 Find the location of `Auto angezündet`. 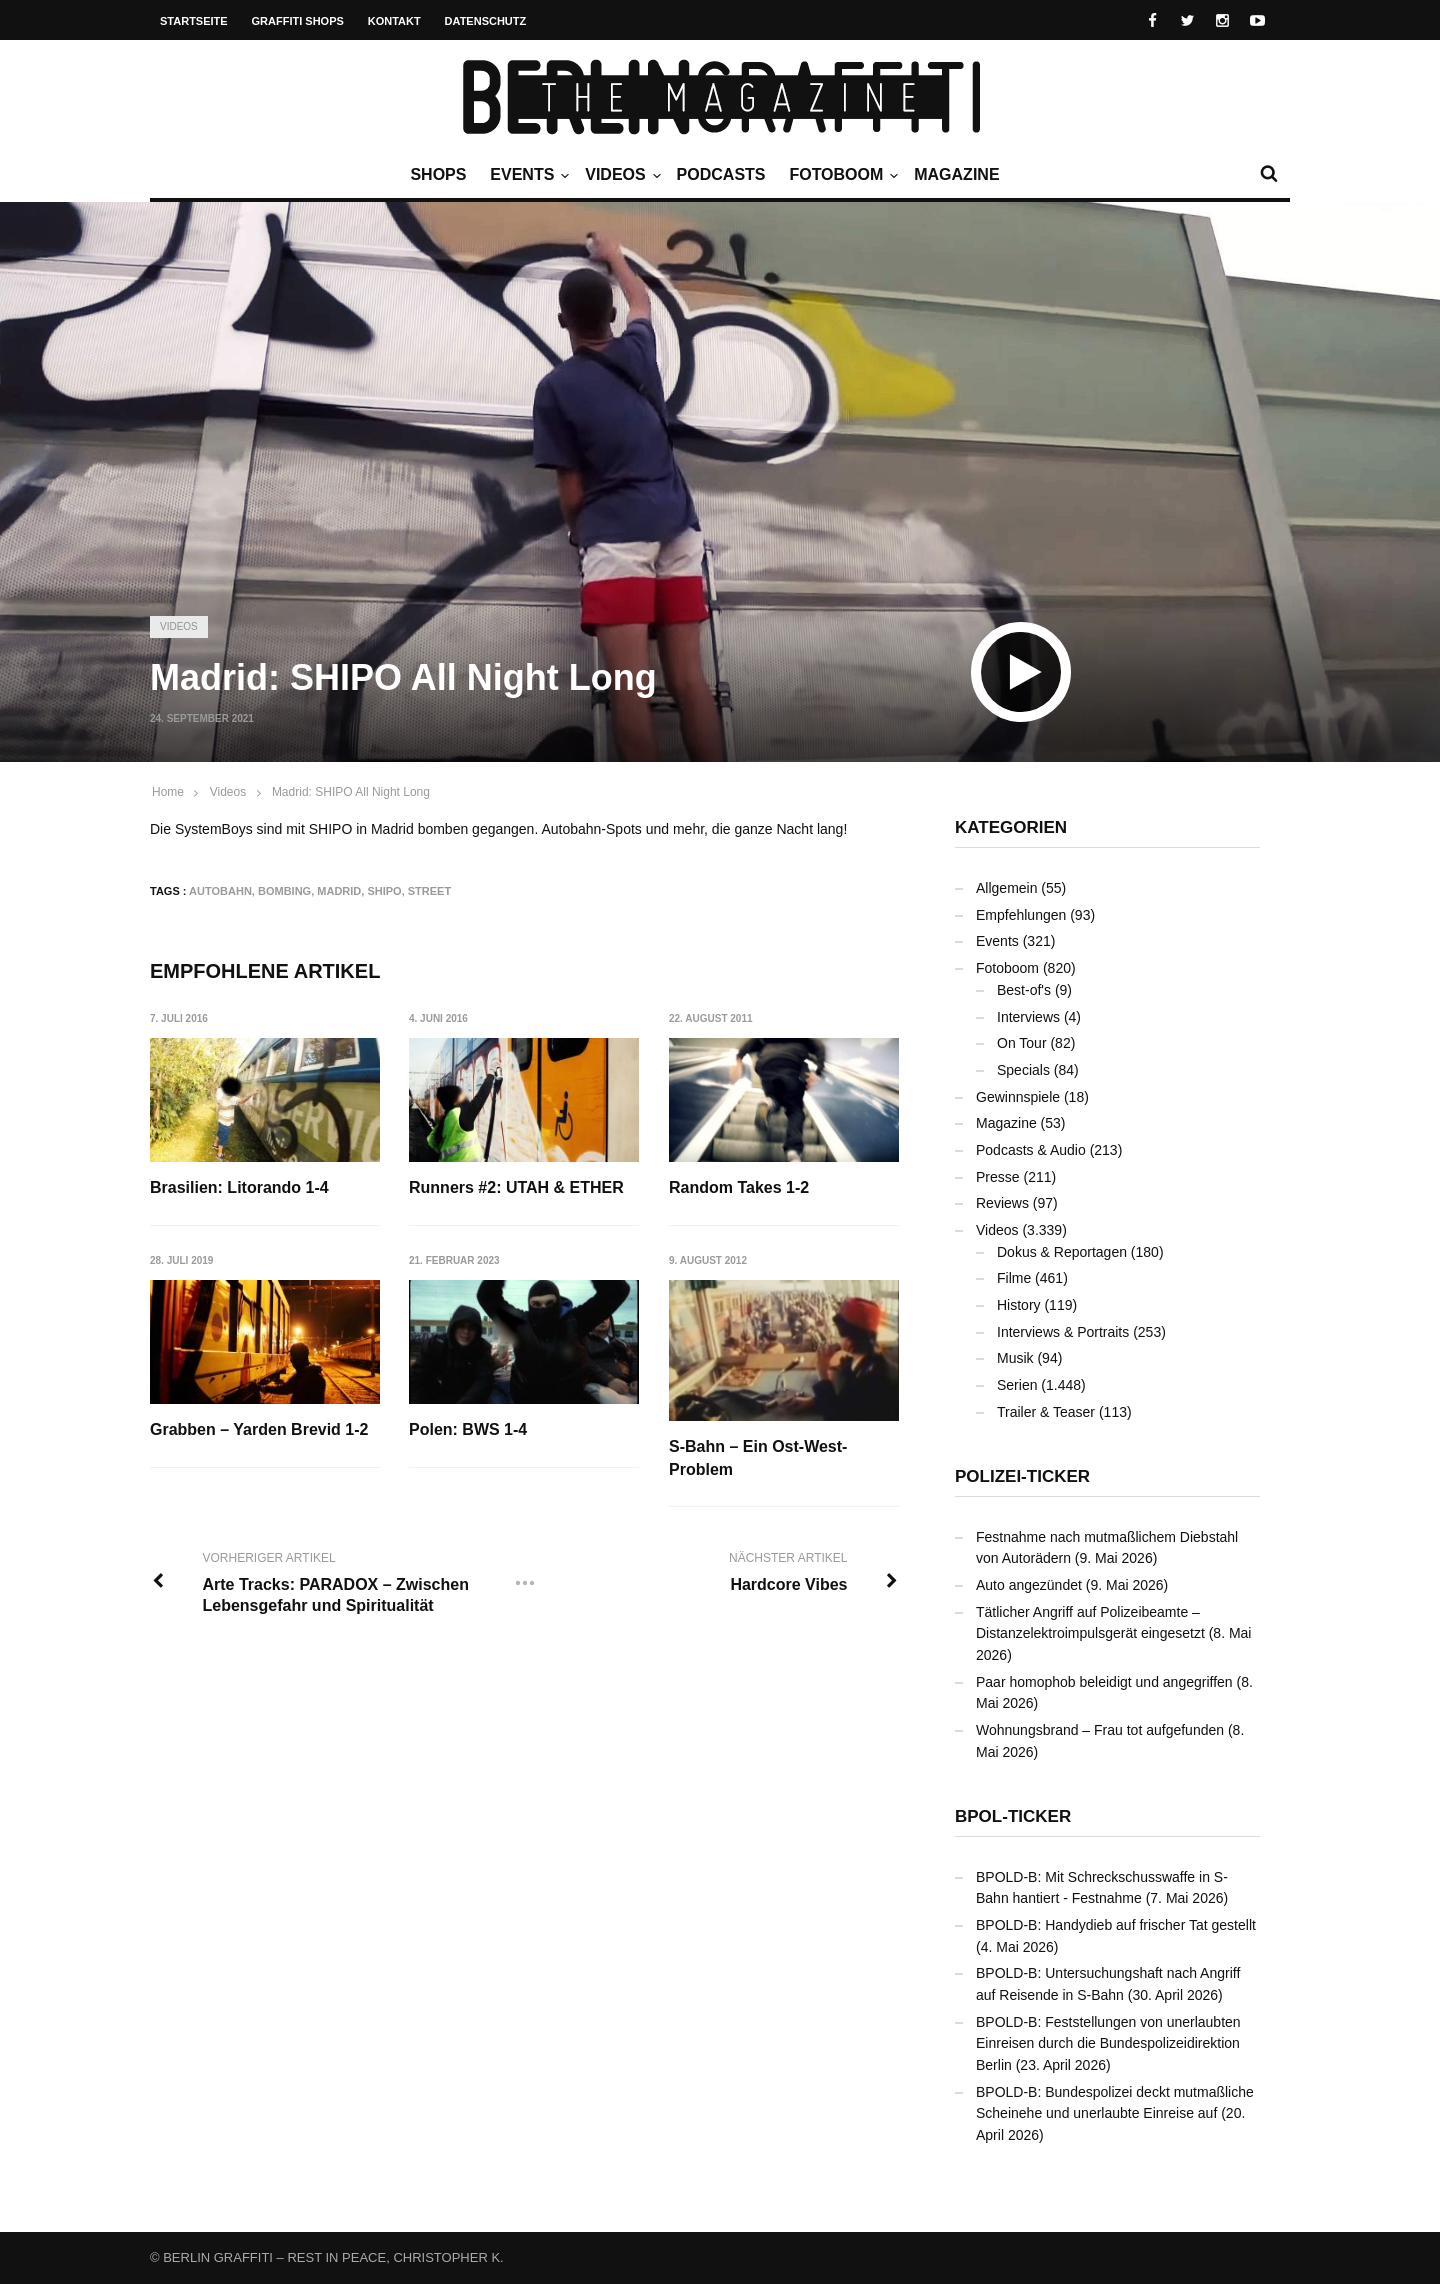

Auto angezündet is located at coordinates (1029, 1585).